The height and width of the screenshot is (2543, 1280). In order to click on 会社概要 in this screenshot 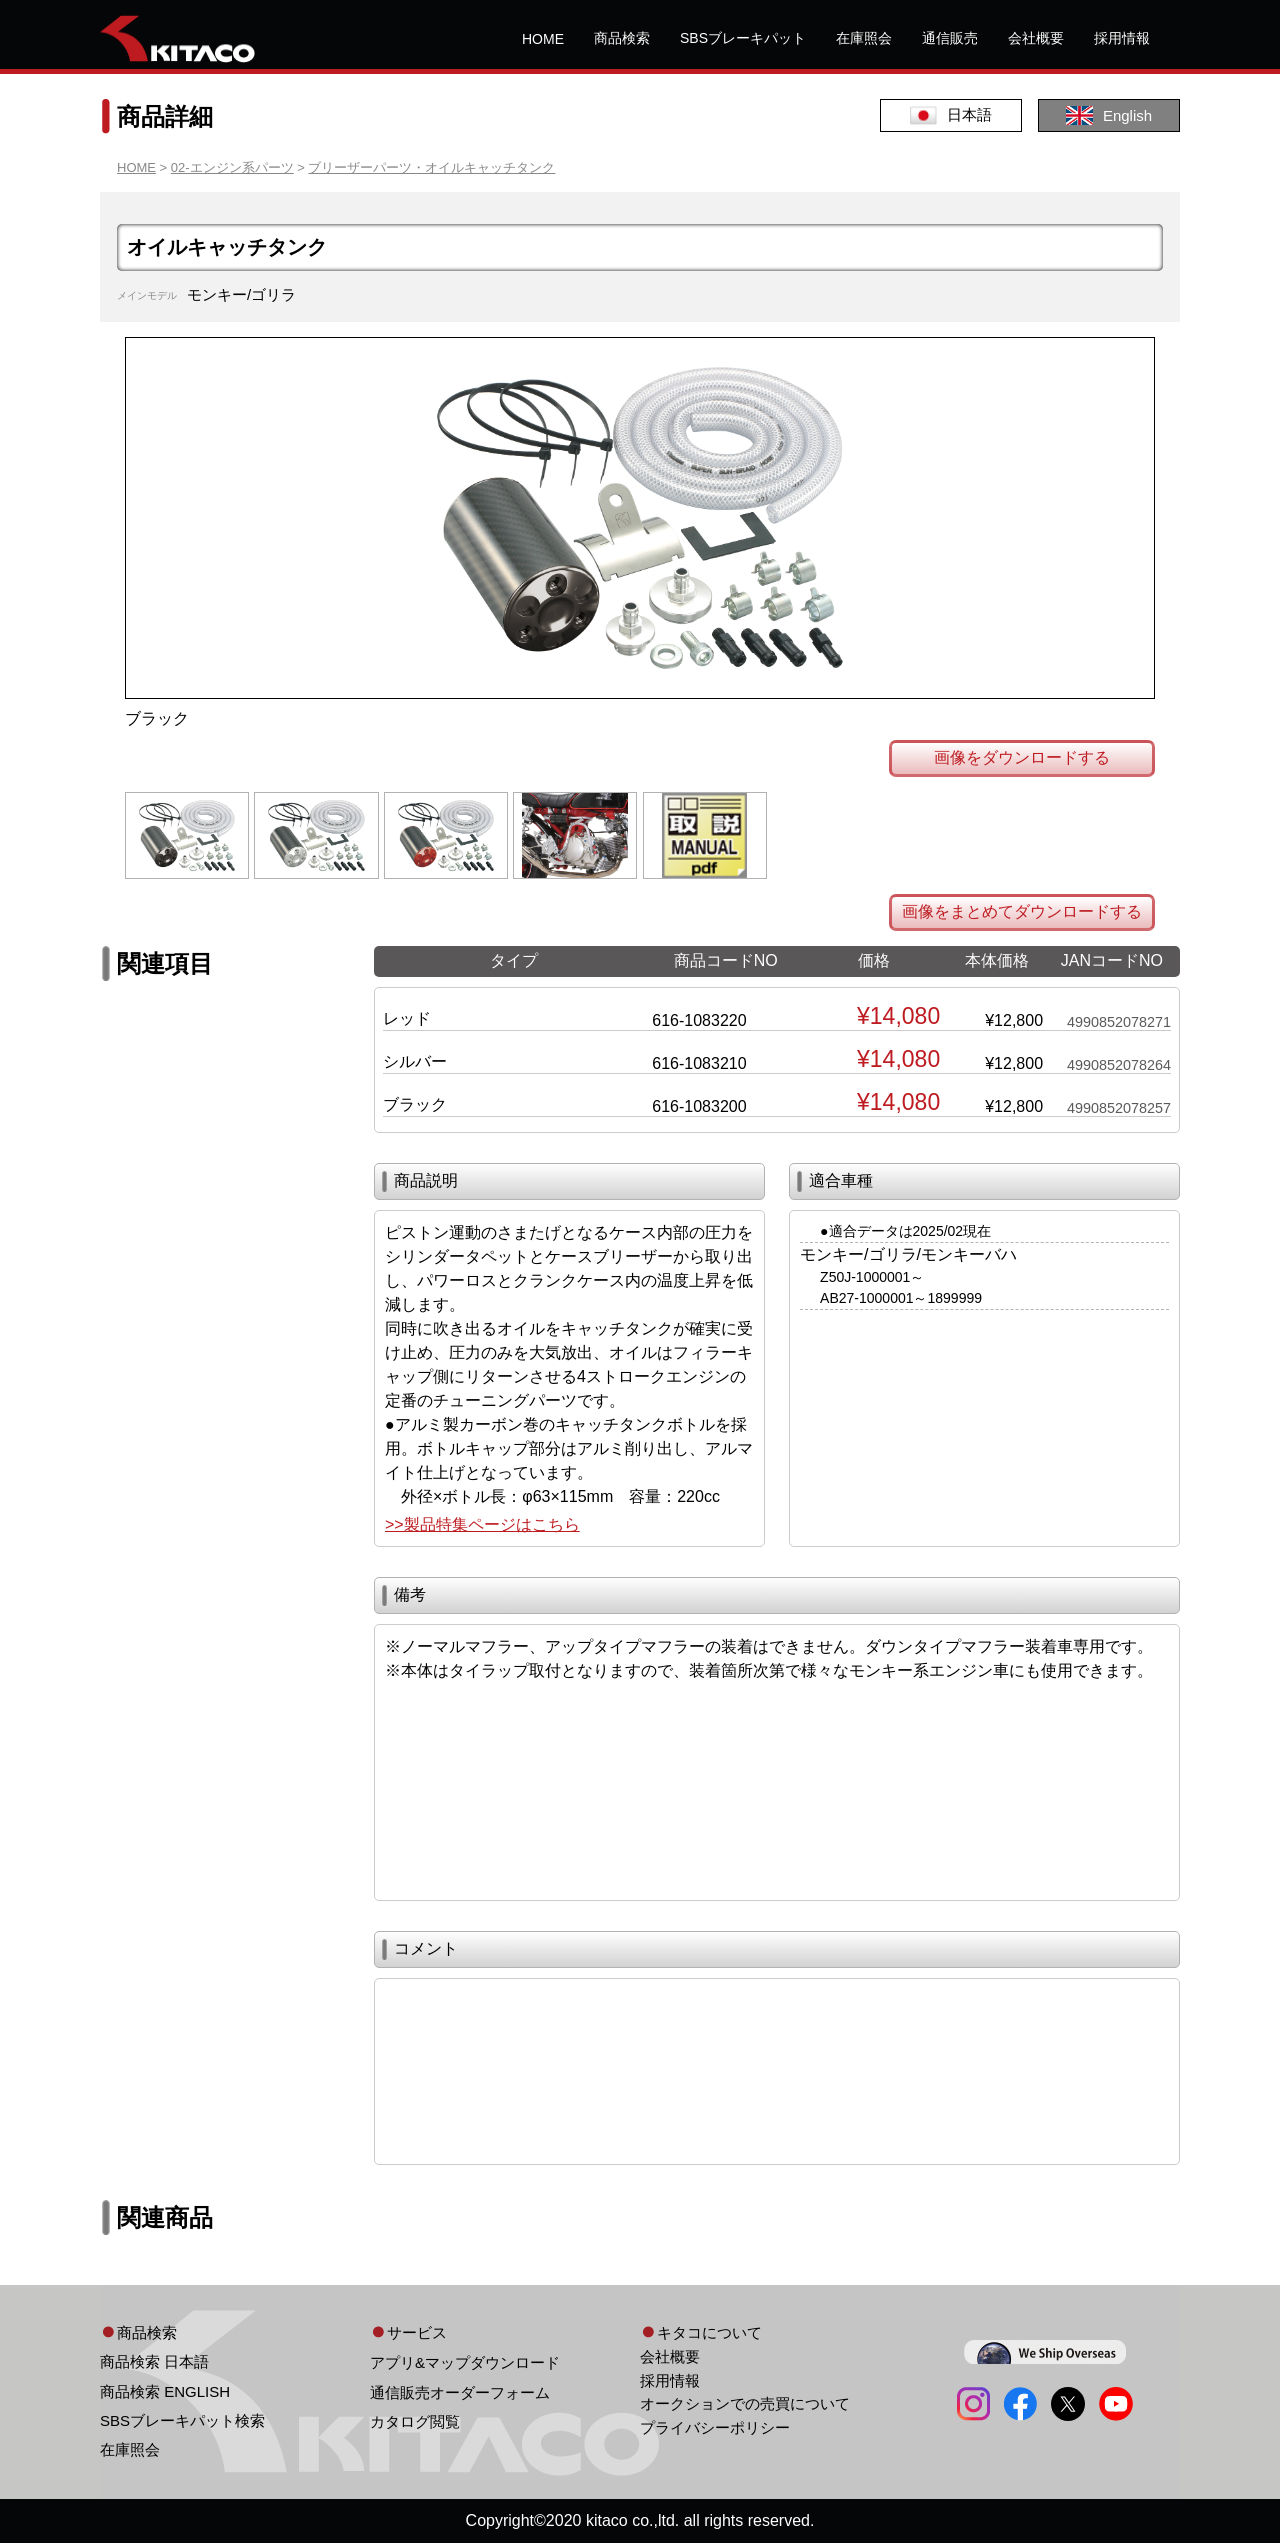, I will do `click(1036, 38)`.